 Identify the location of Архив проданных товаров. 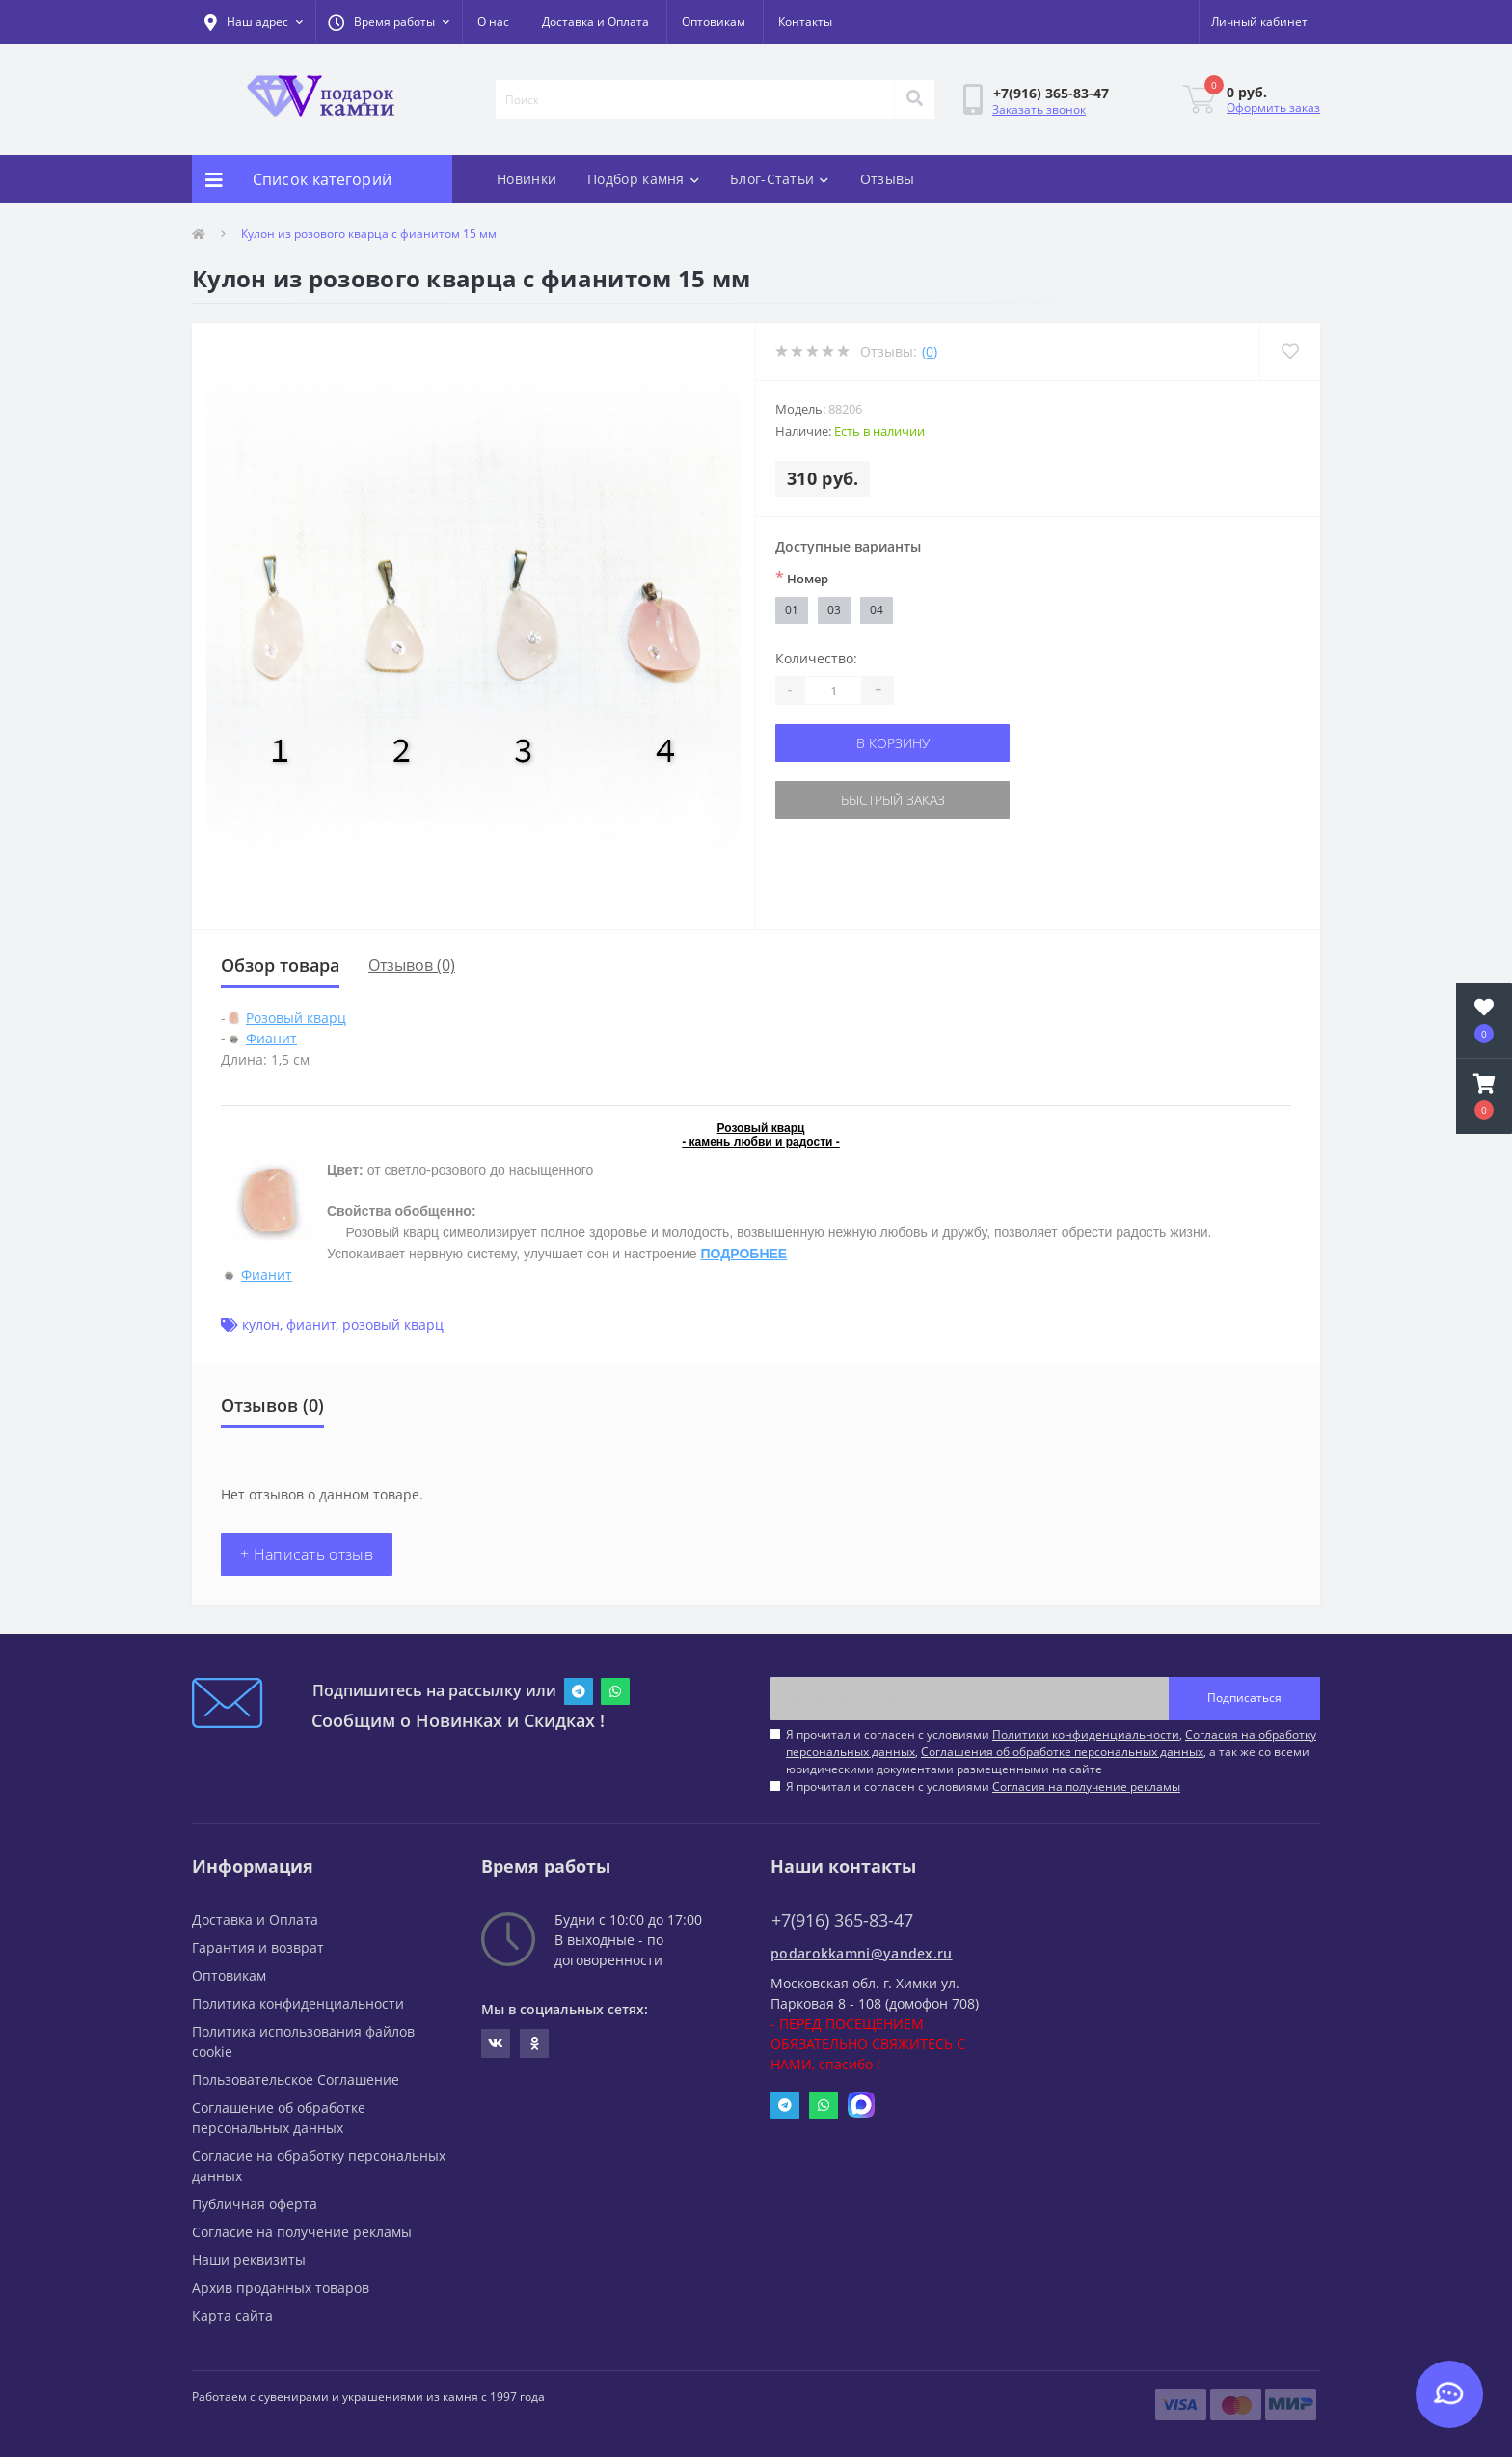
(280, 2288).